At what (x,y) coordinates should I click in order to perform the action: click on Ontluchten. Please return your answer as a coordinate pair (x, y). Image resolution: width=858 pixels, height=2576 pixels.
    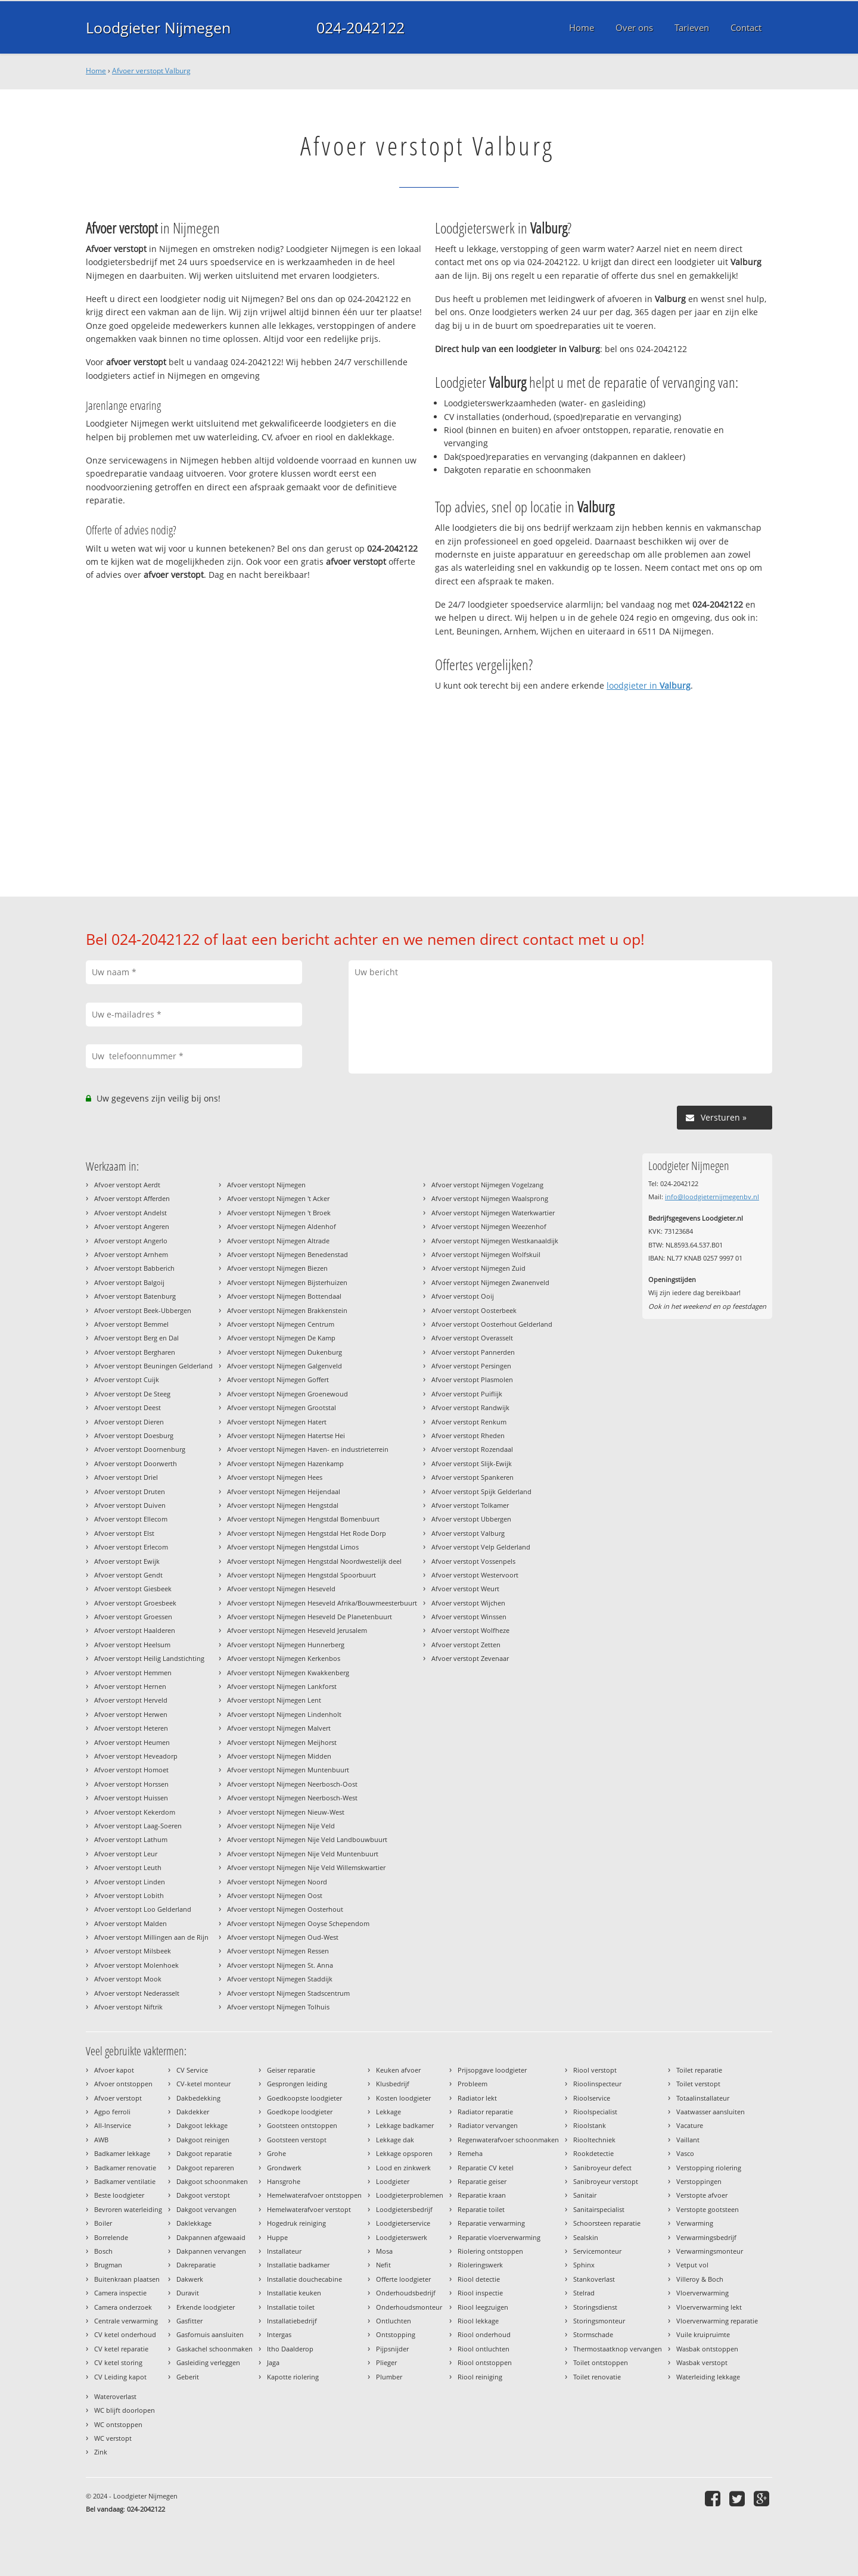
    Looking at the image, I should click on (393, 2320).